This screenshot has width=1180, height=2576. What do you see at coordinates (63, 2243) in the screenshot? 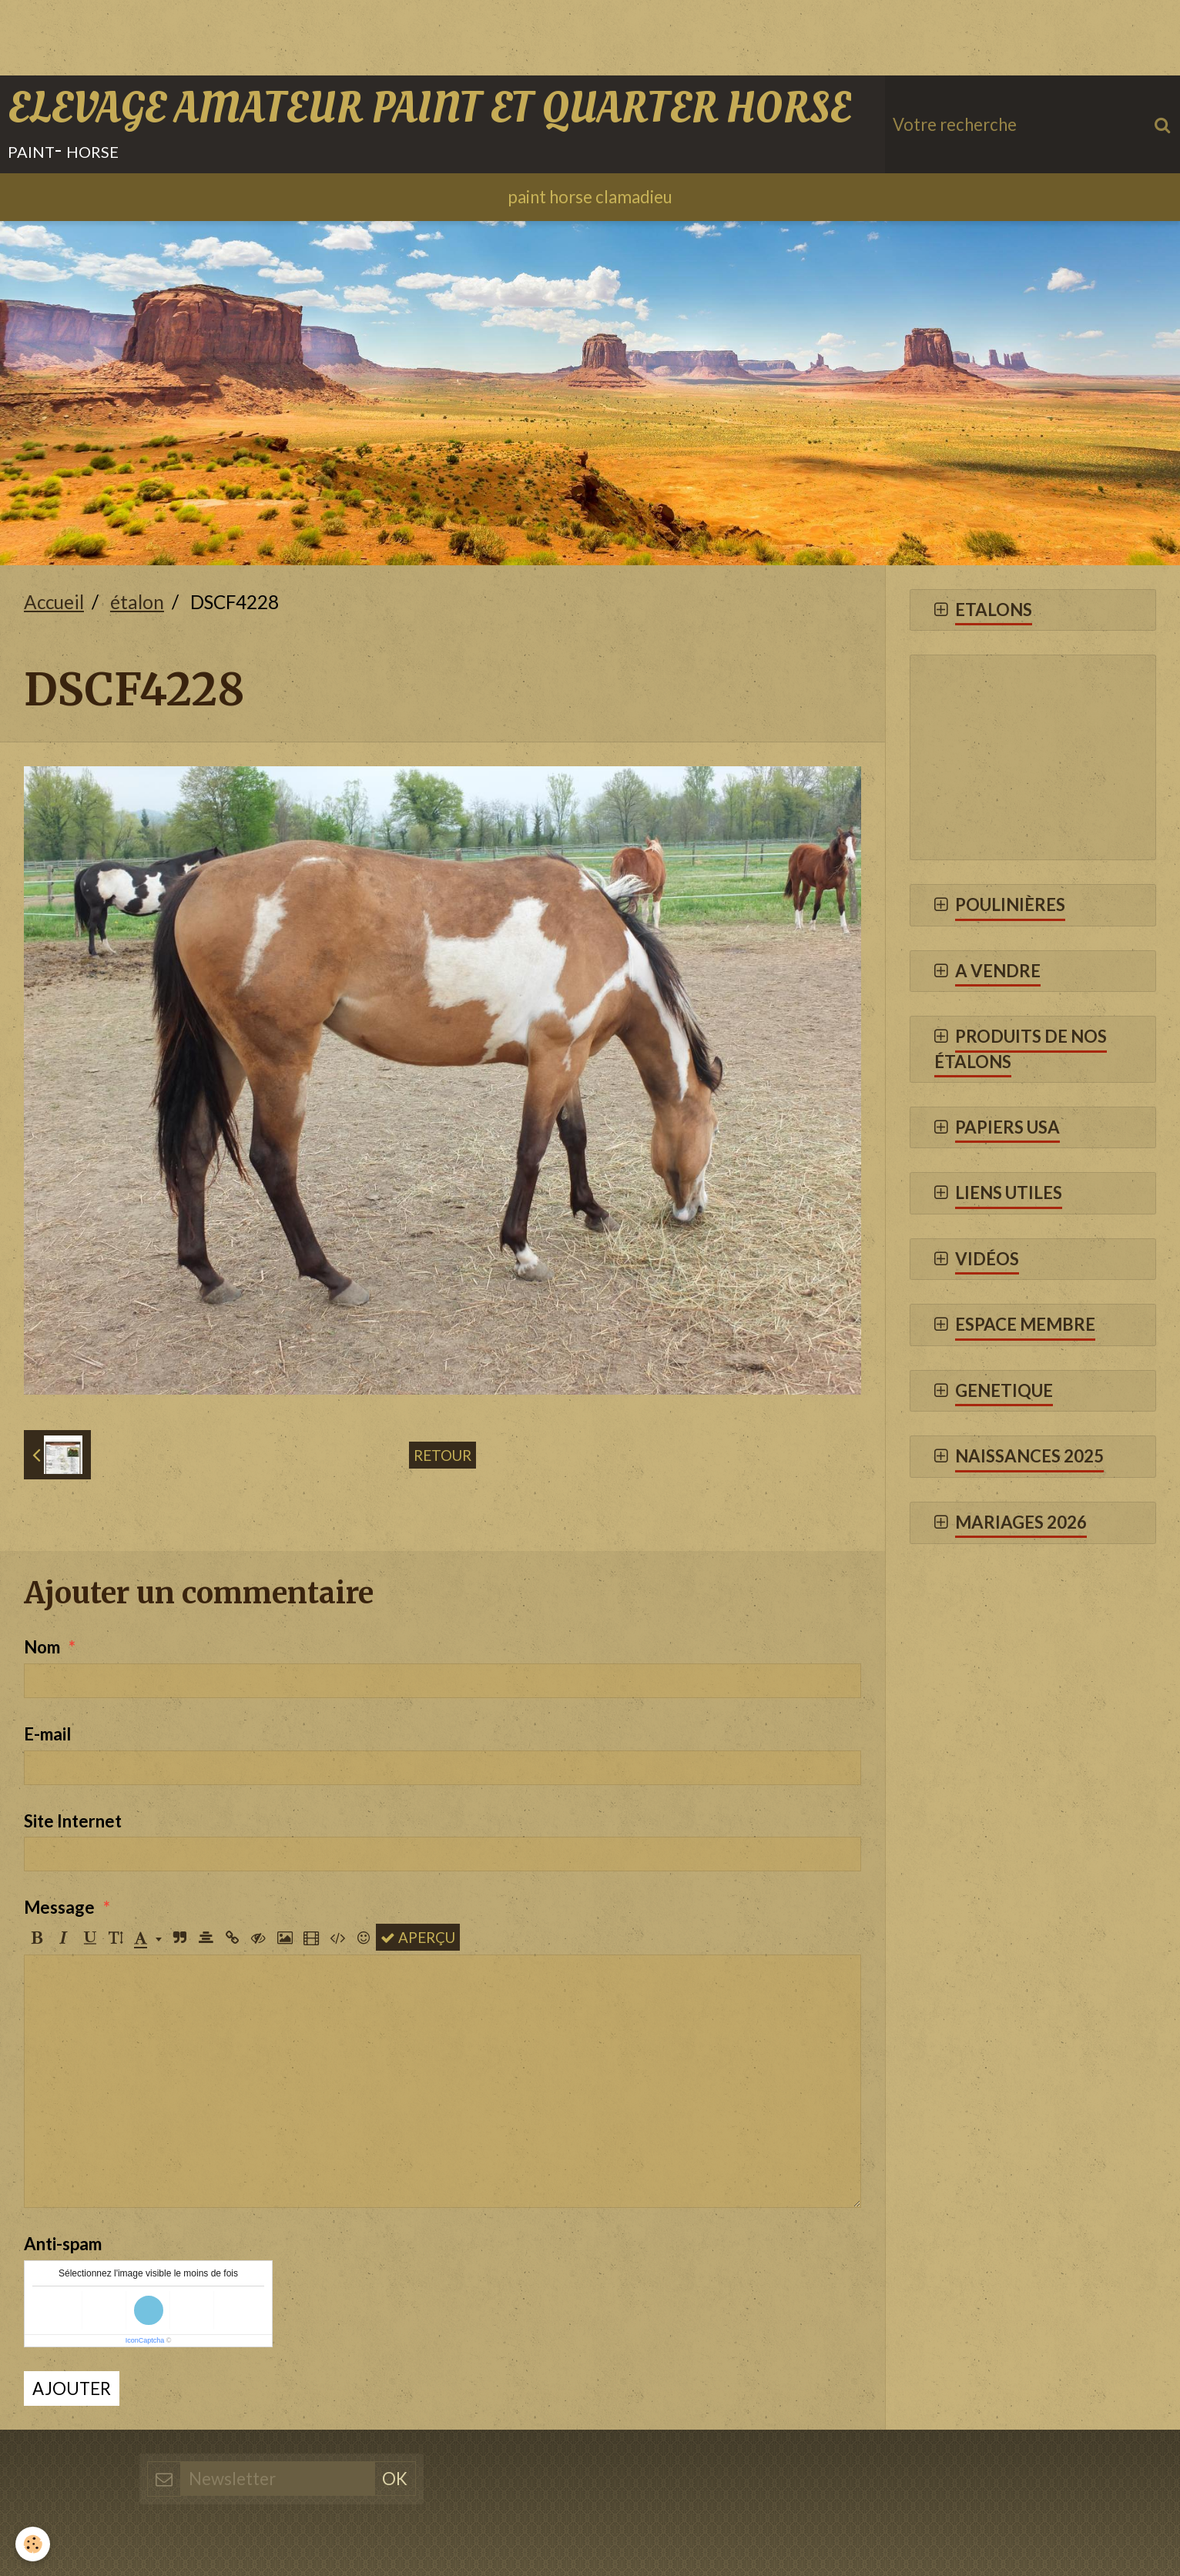
I see `Anti-spam` at bounding box center [63, 2243].